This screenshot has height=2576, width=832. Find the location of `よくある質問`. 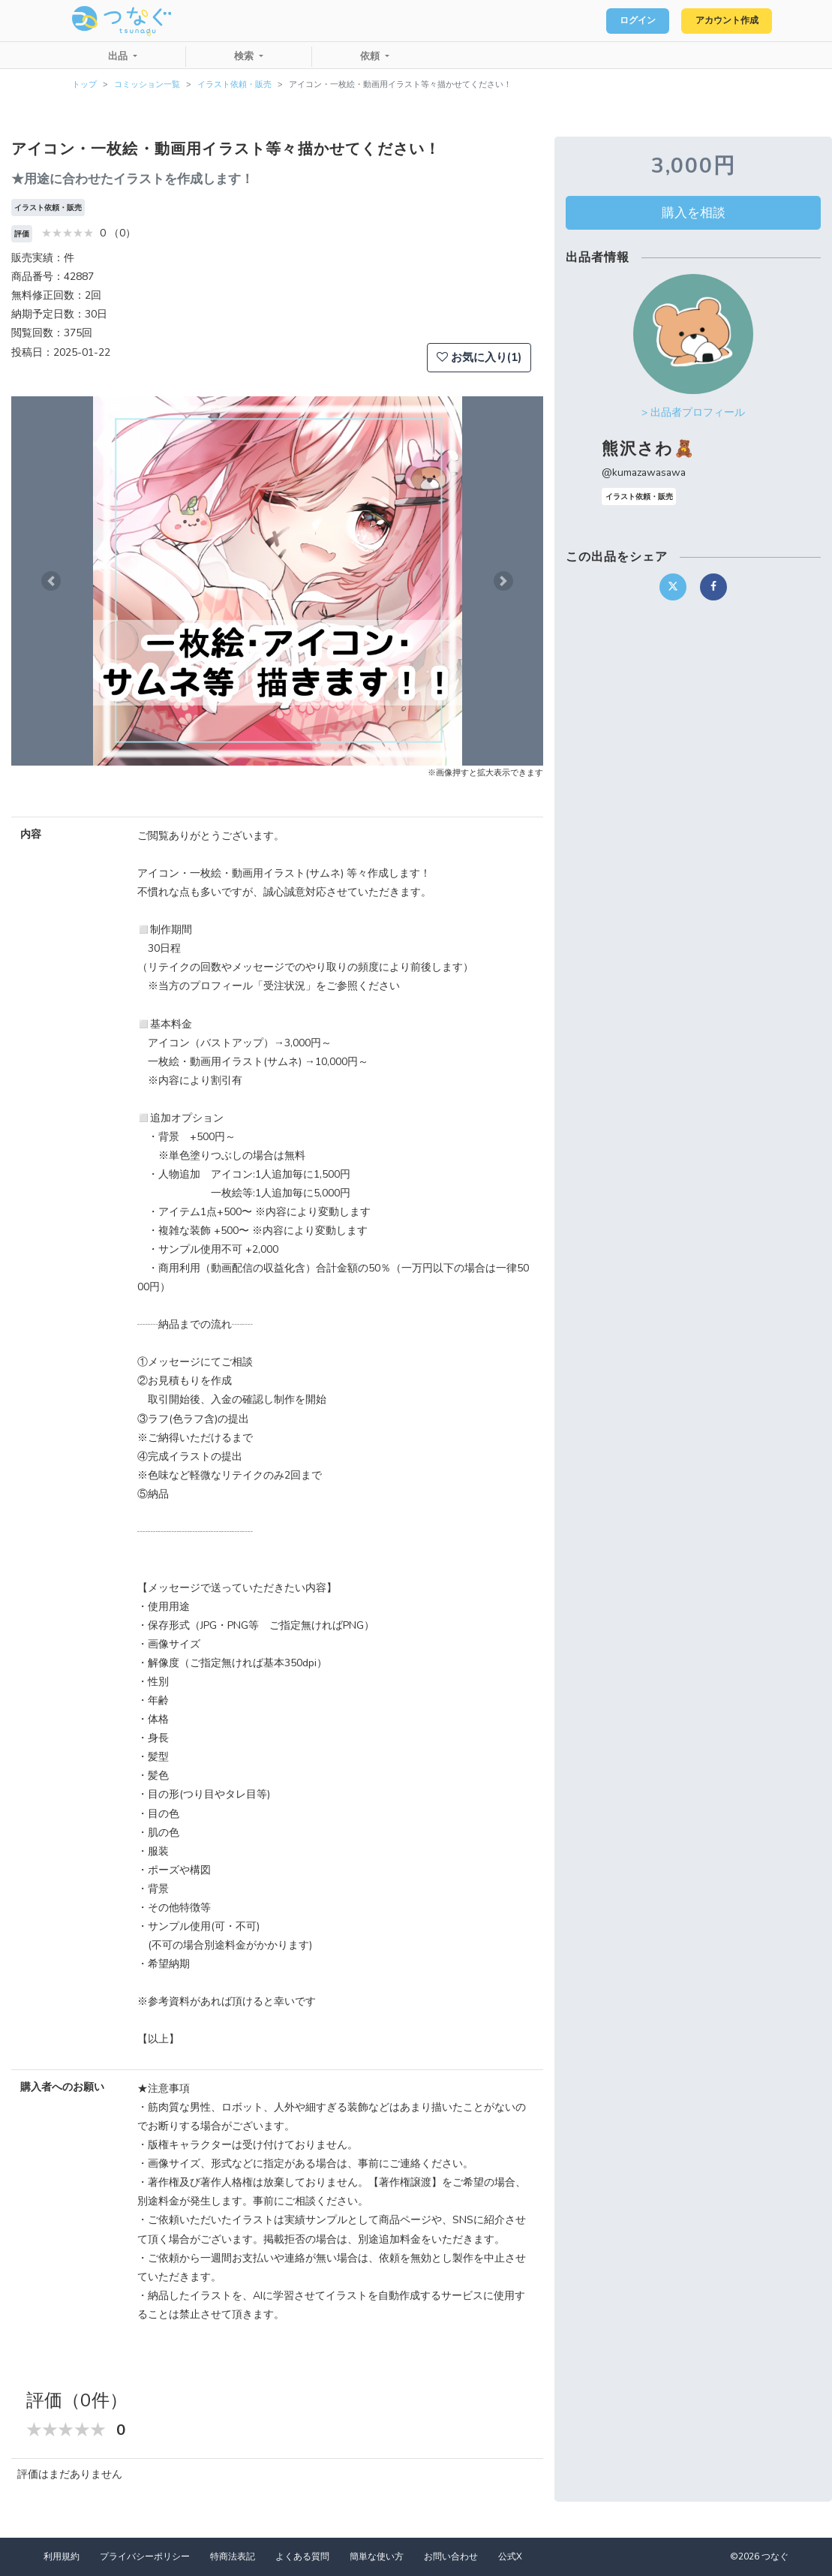

よくある質問 is located at coordinates (302, 2556).